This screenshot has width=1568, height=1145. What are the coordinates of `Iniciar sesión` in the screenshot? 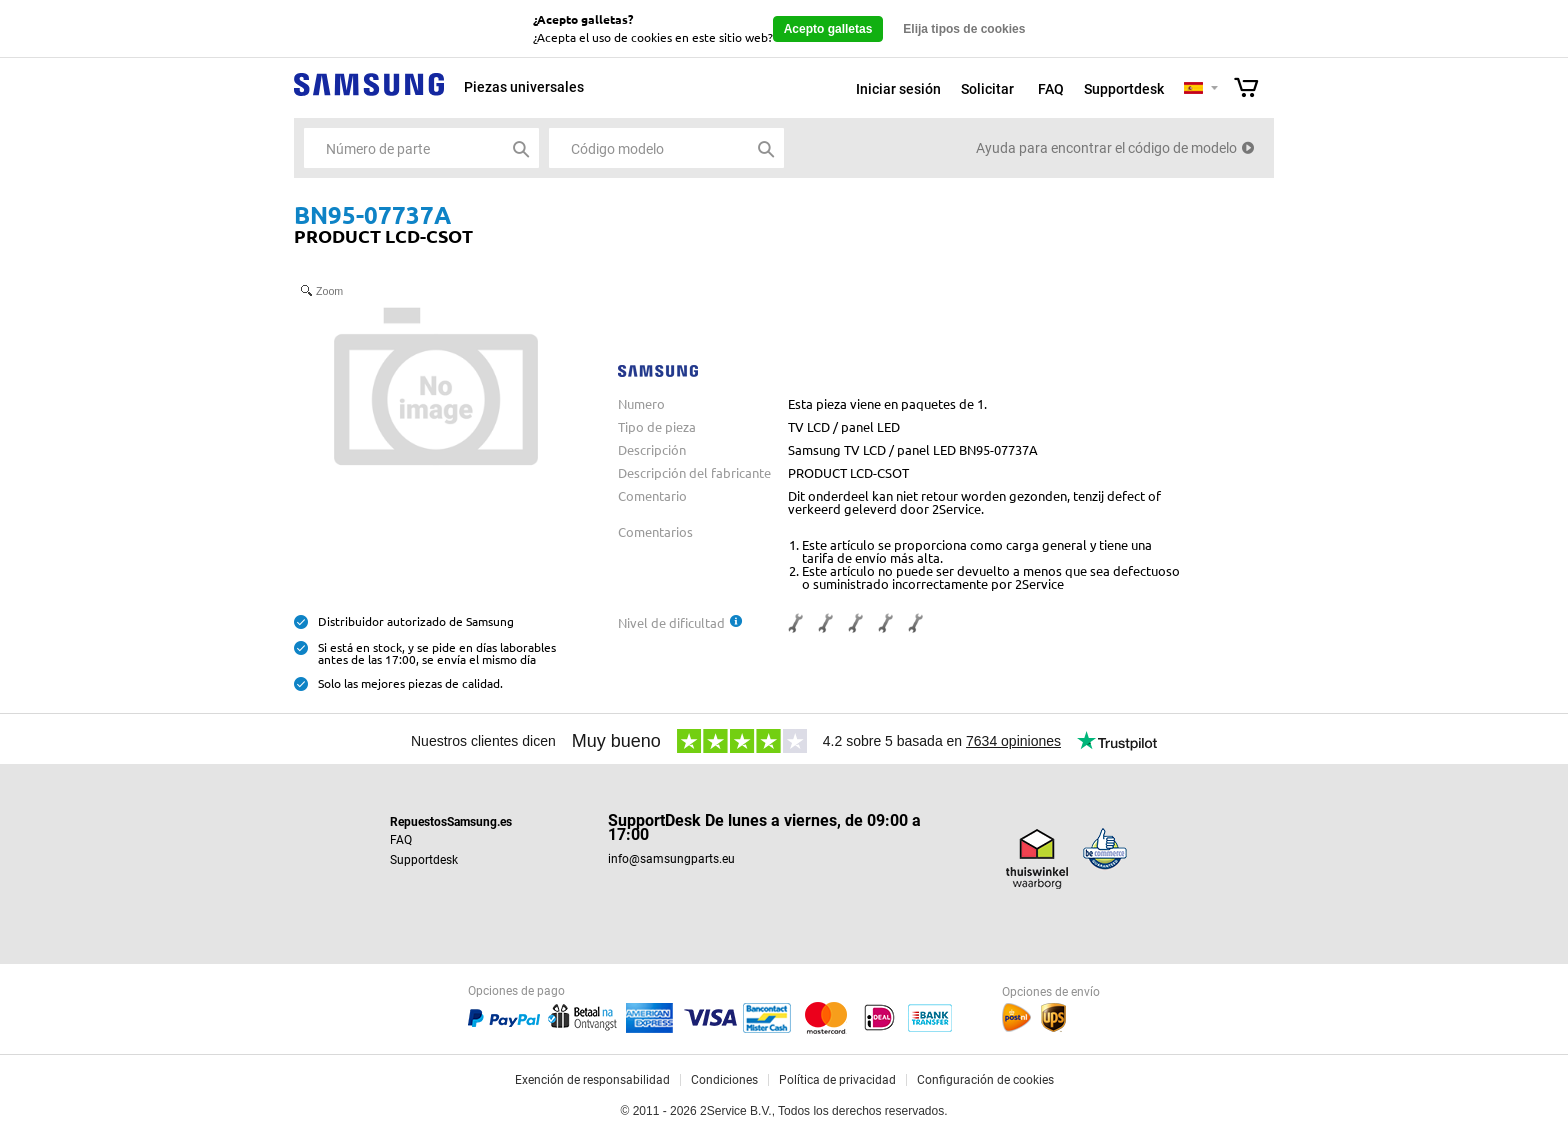 It's located at (898, 89).